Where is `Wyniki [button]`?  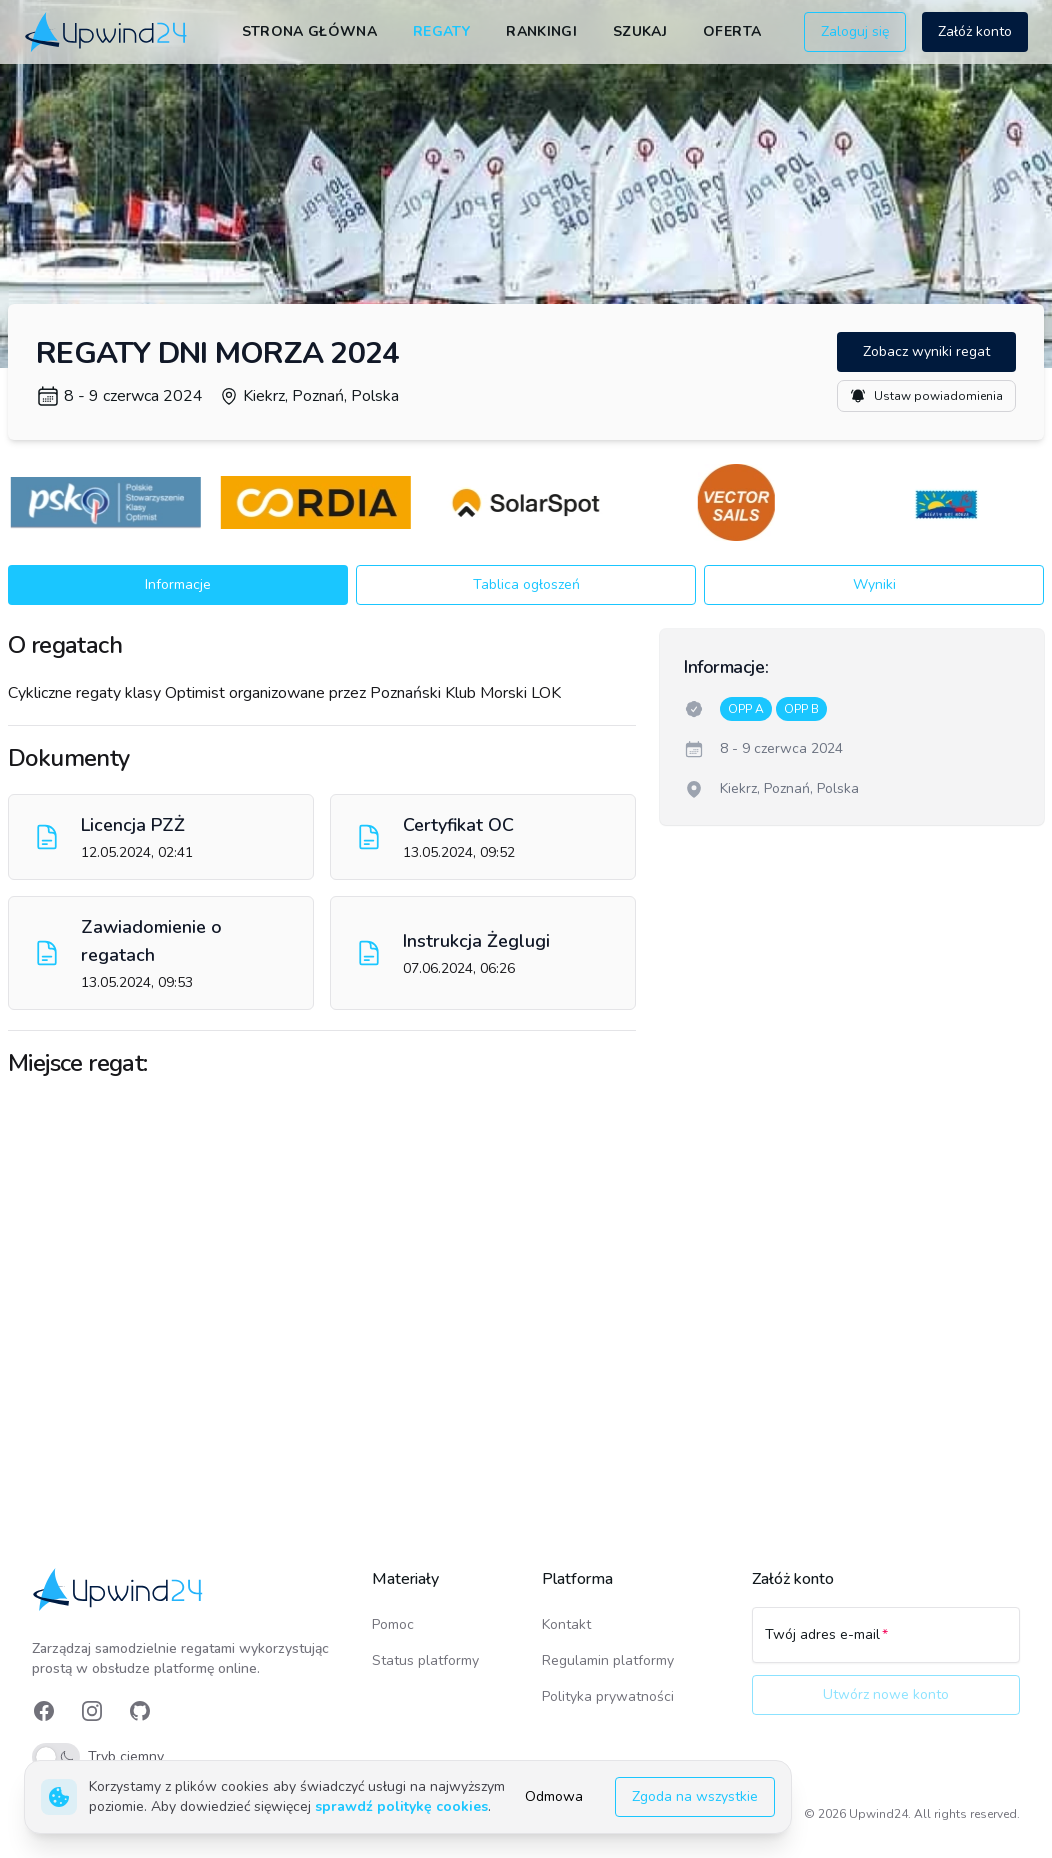
Wyniki [button] is located at coordinates (874, 584).